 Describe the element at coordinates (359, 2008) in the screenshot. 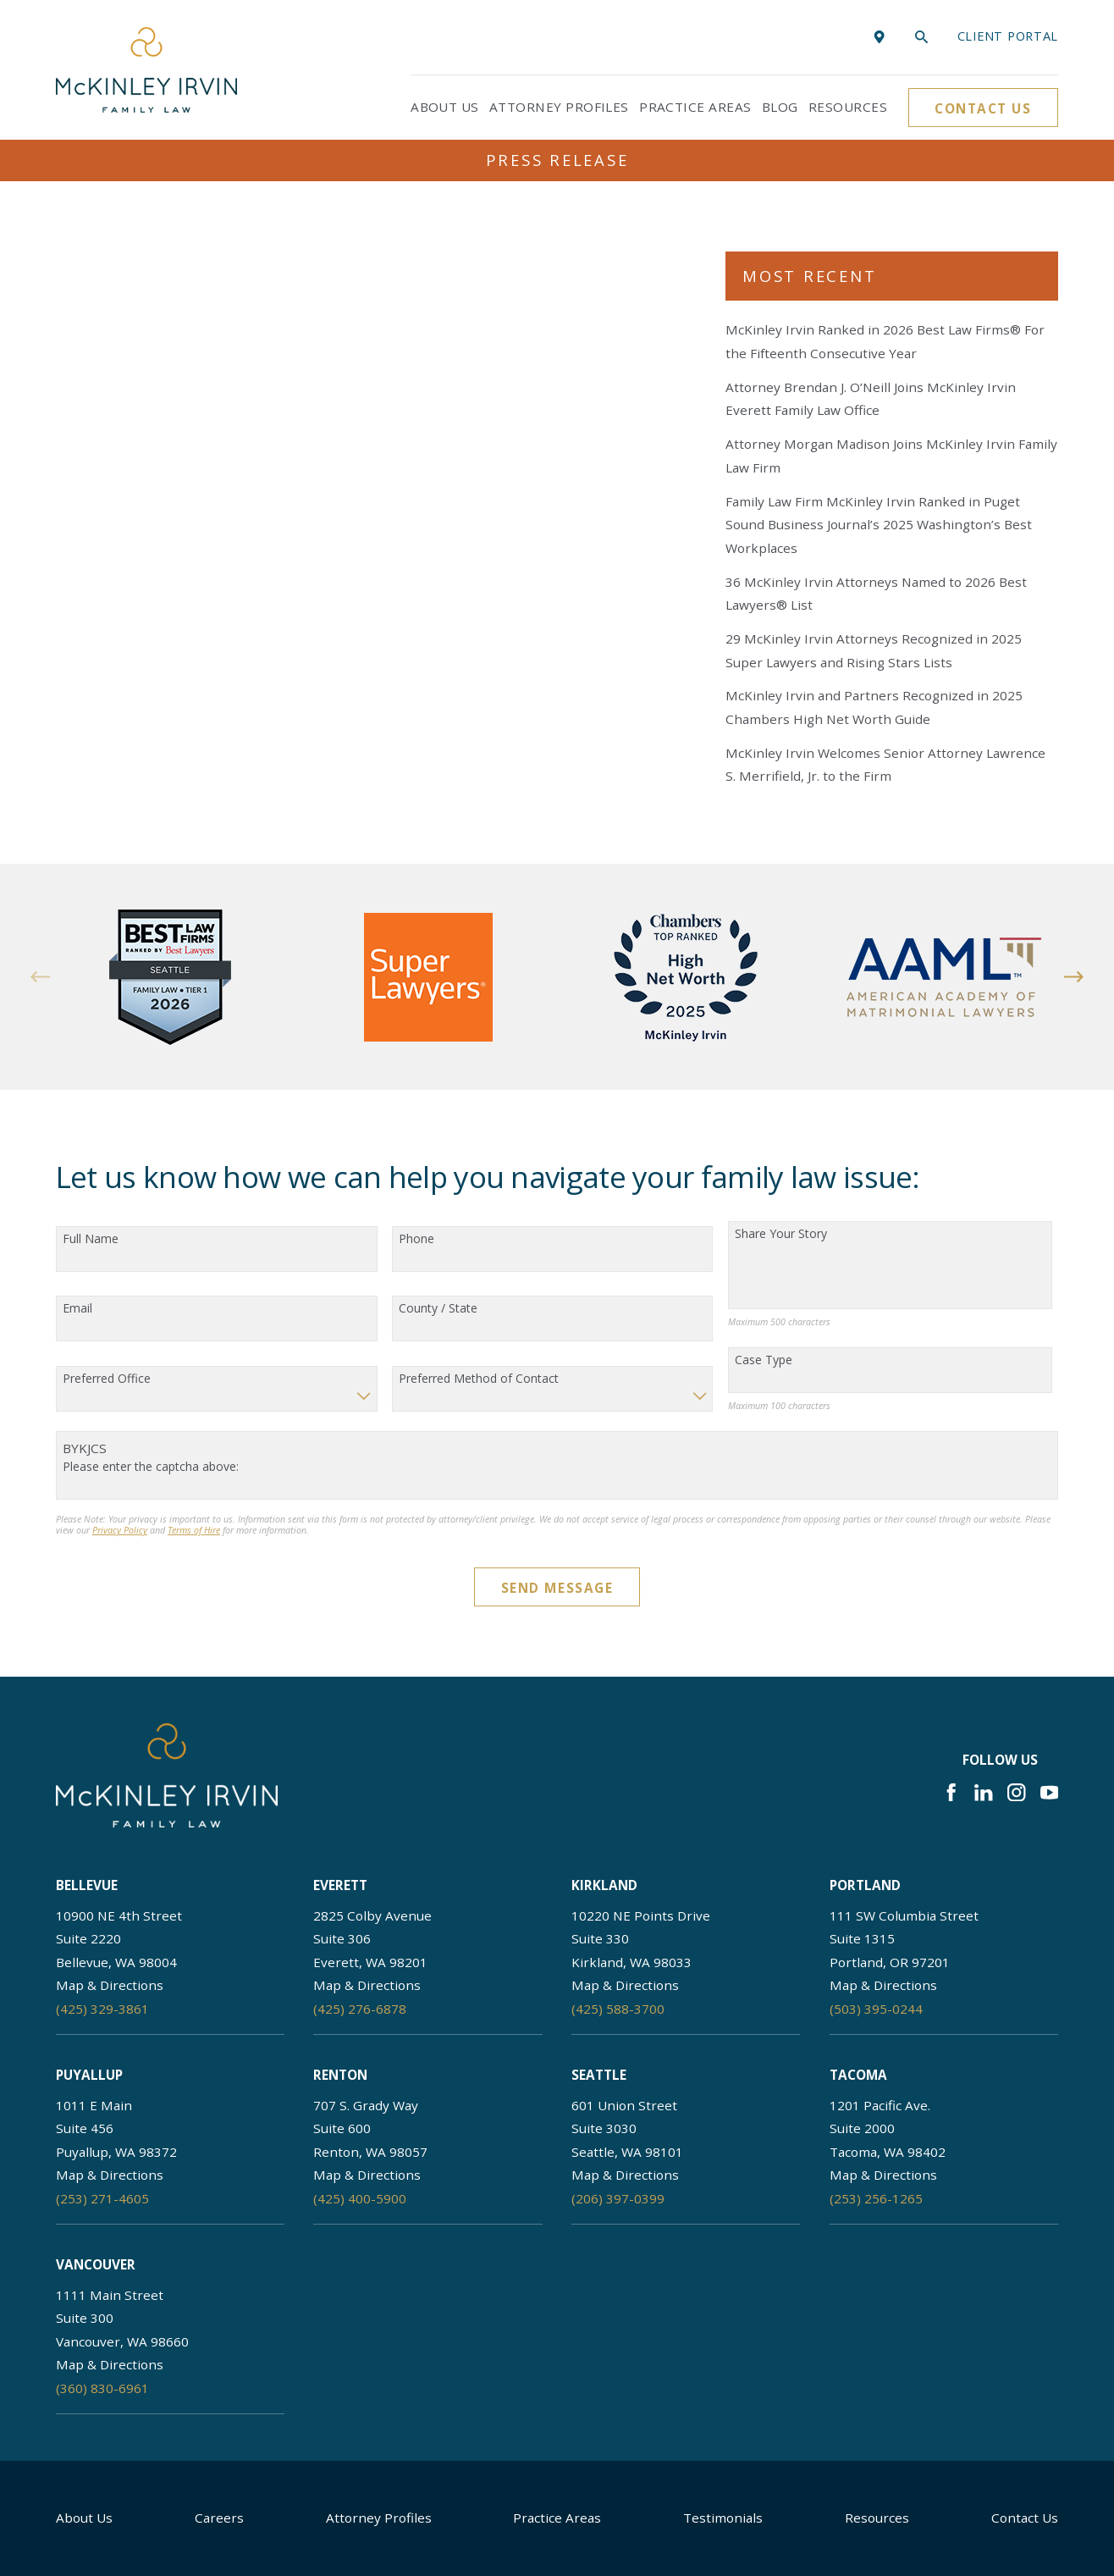

I see `(425) 276-6878` at that location.